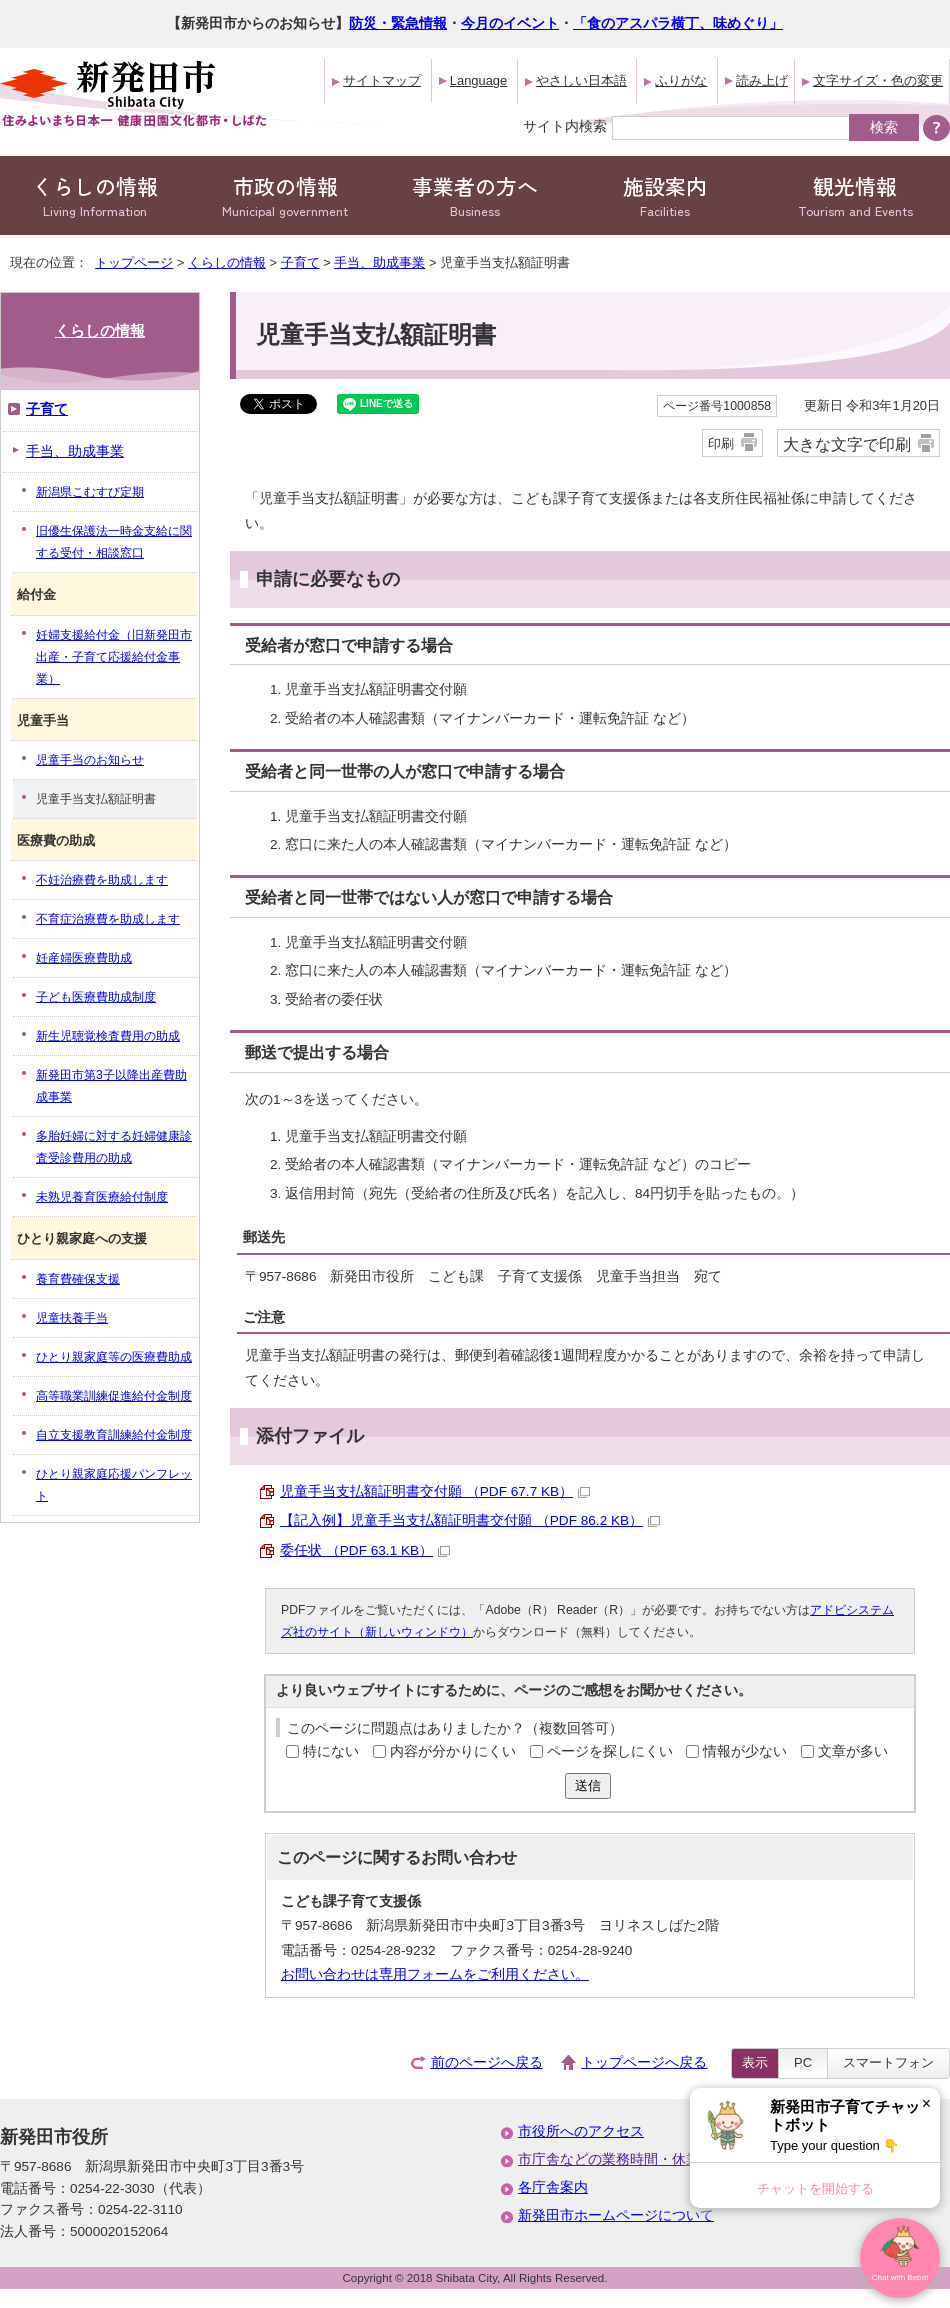 Image resolution: width=950 pixels, height=2308 pixels. Describe the element at coordinates (853, 1751) in the screenshot. I see `文章が多い` at that location.